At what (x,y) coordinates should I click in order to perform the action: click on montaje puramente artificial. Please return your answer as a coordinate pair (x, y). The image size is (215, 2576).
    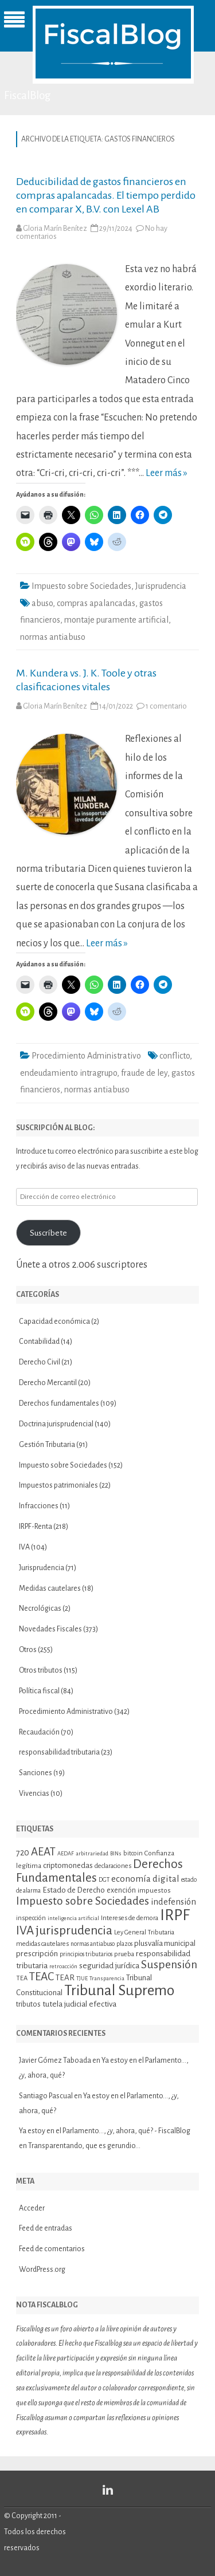
    Looking at the image, I should click on (116, 619).